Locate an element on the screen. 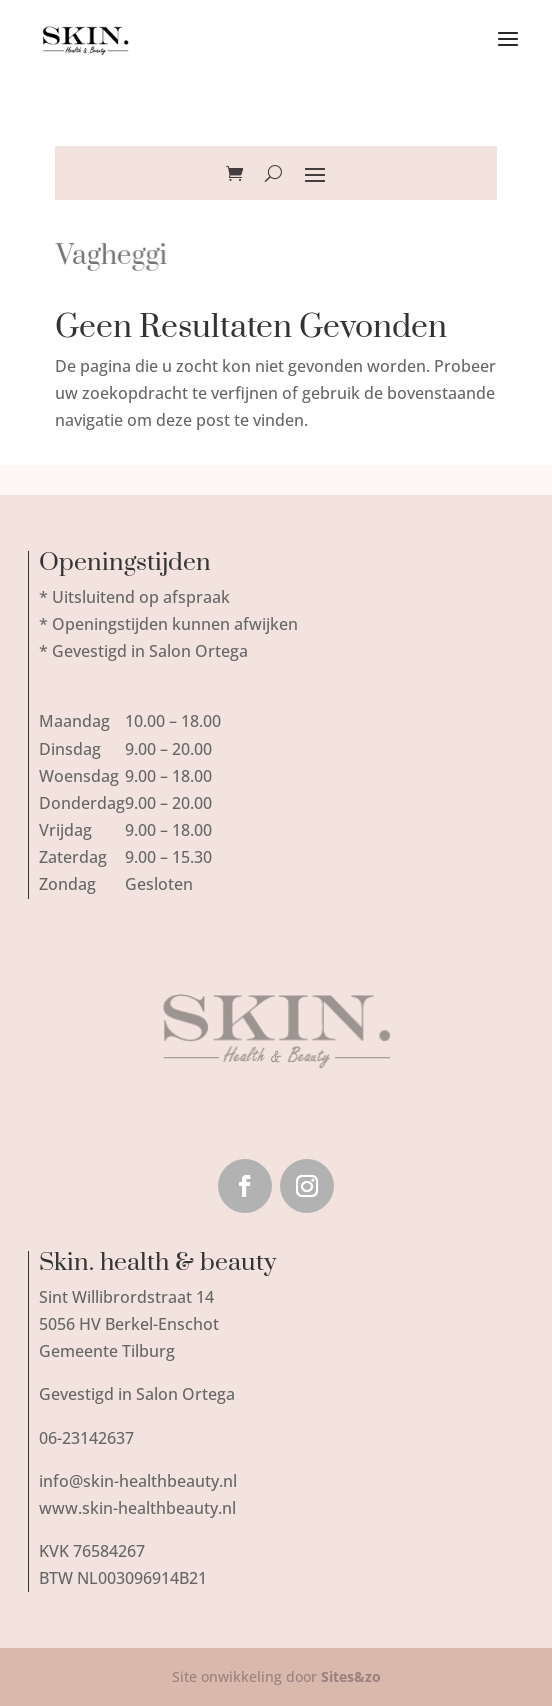 This screenshot has width=552, height=1706. www.skin-healthbeauty.nl is located at coordinates (137, 1508).